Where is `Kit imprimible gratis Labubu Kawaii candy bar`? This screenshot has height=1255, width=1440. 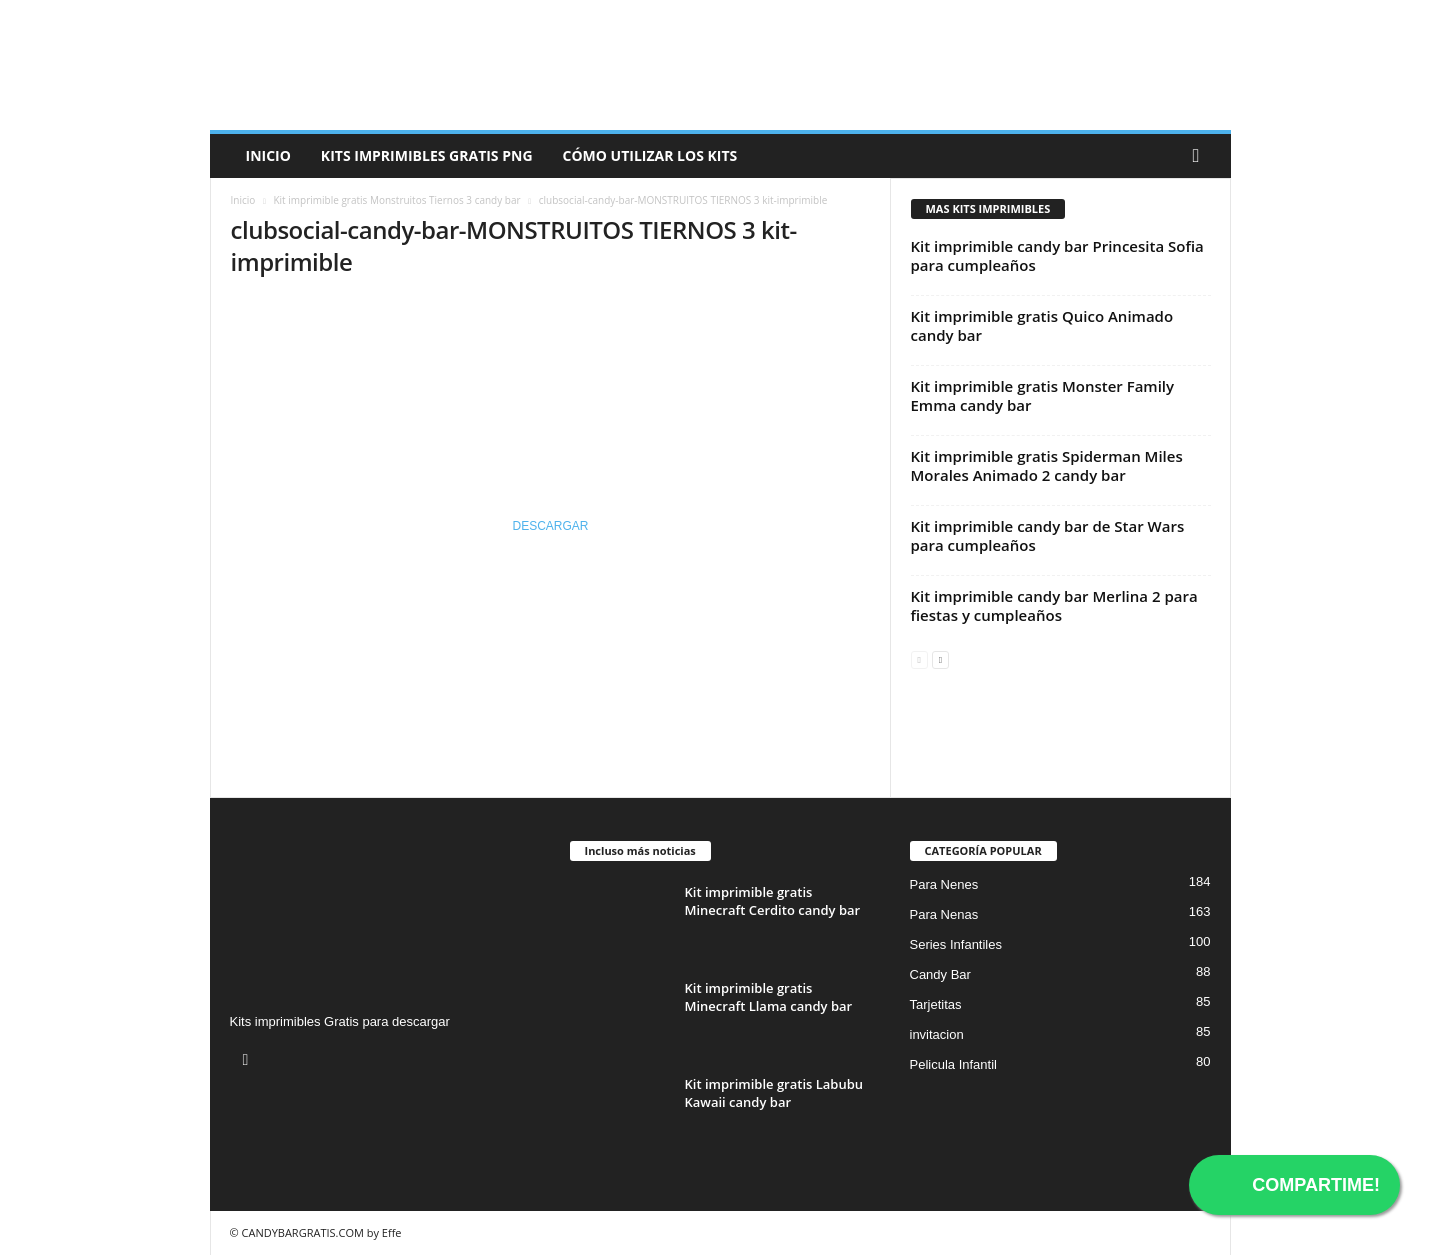
Kit imprimible gratis Labubu Kawaii candy bar is located at coordinates (774, 1093).